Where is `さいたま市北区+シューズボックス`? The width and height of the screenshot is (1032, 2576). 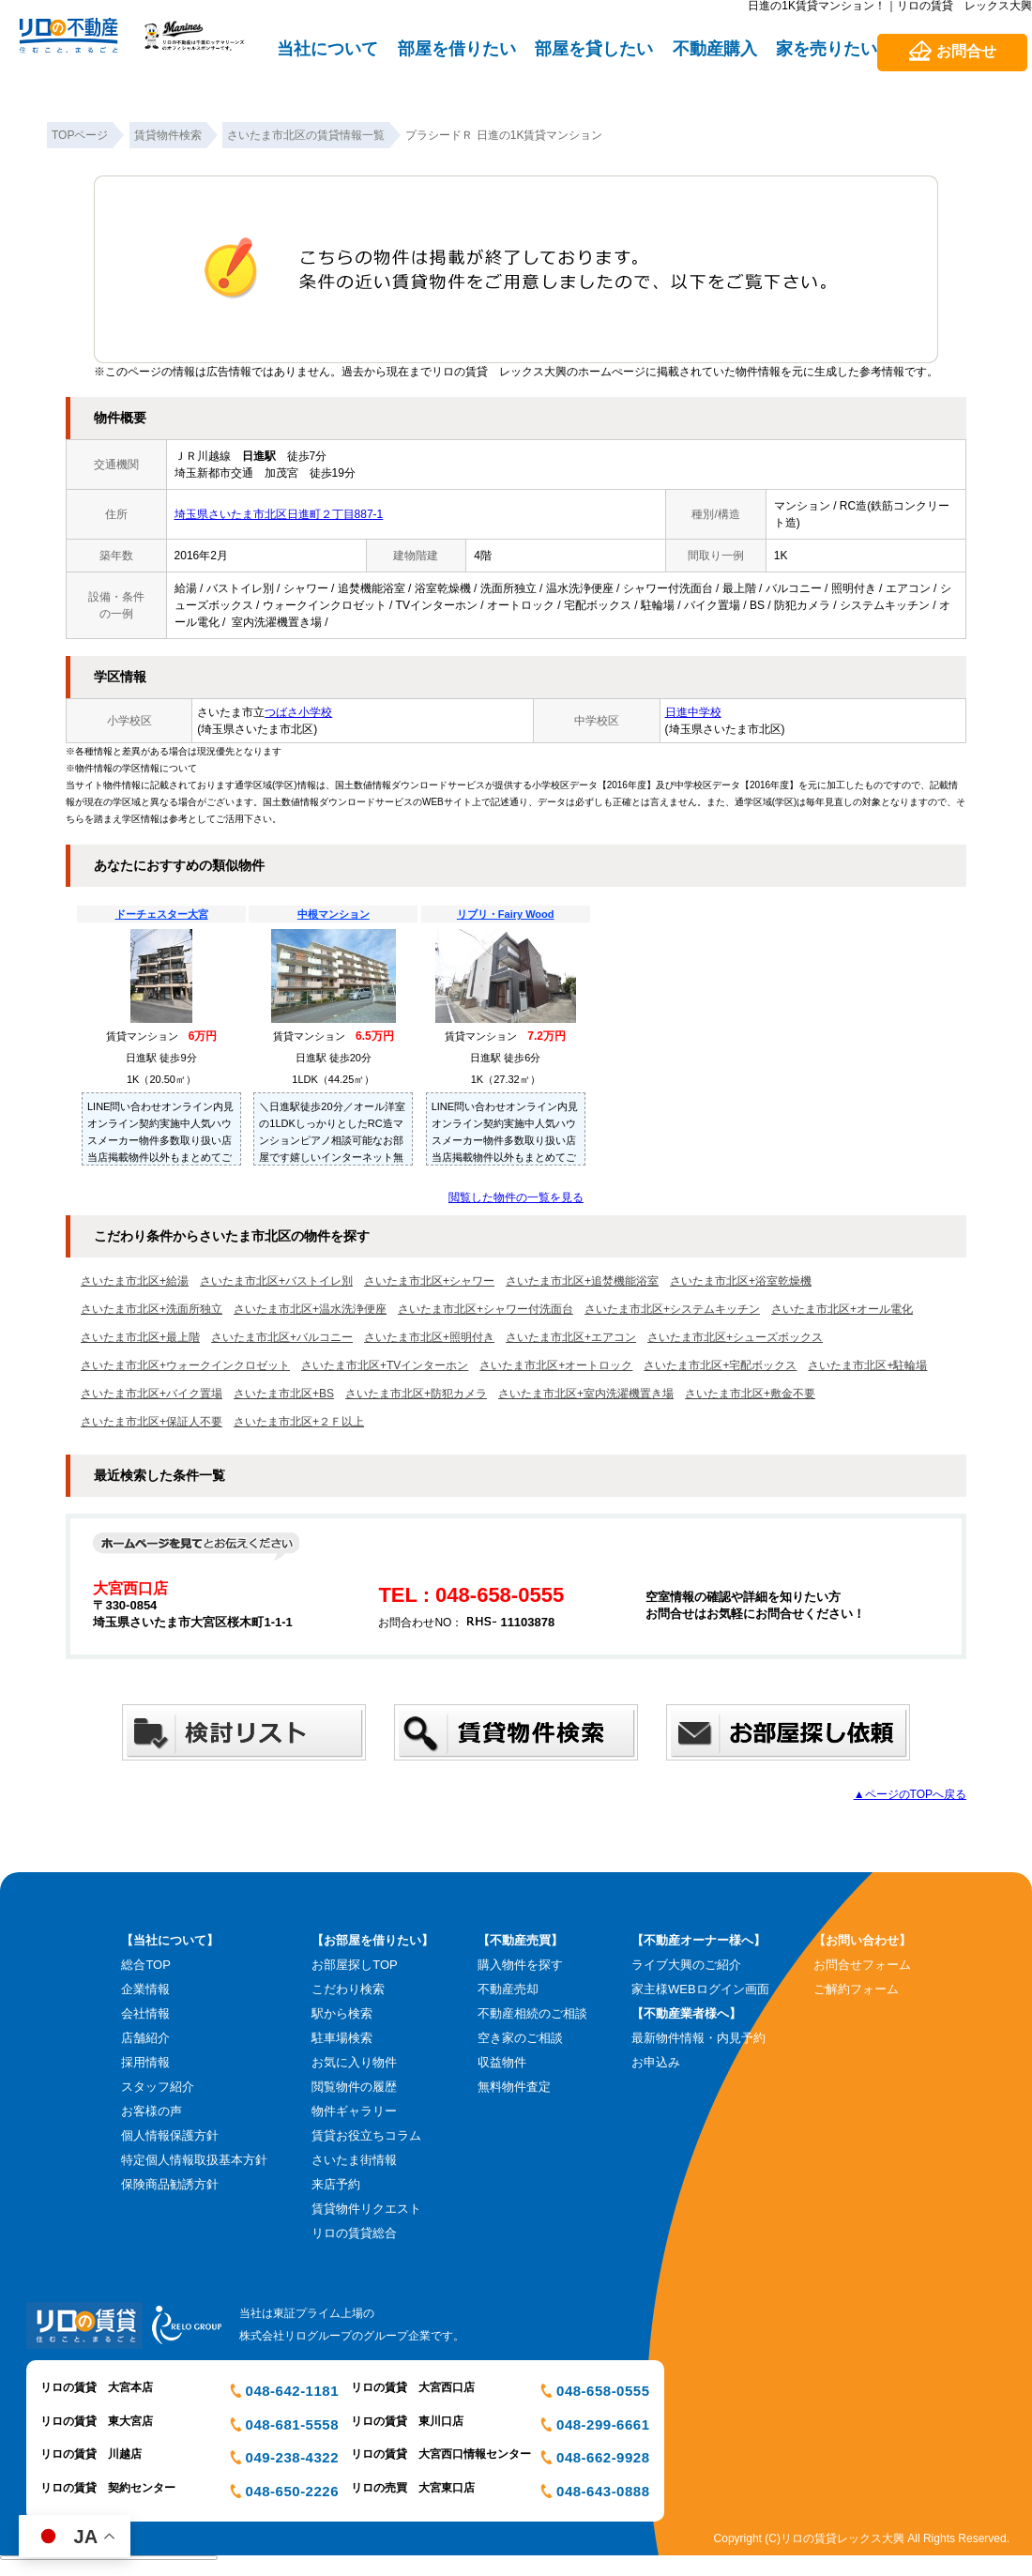 さいたま市北区+シューズボックス is located at coordinates (735, 1337).